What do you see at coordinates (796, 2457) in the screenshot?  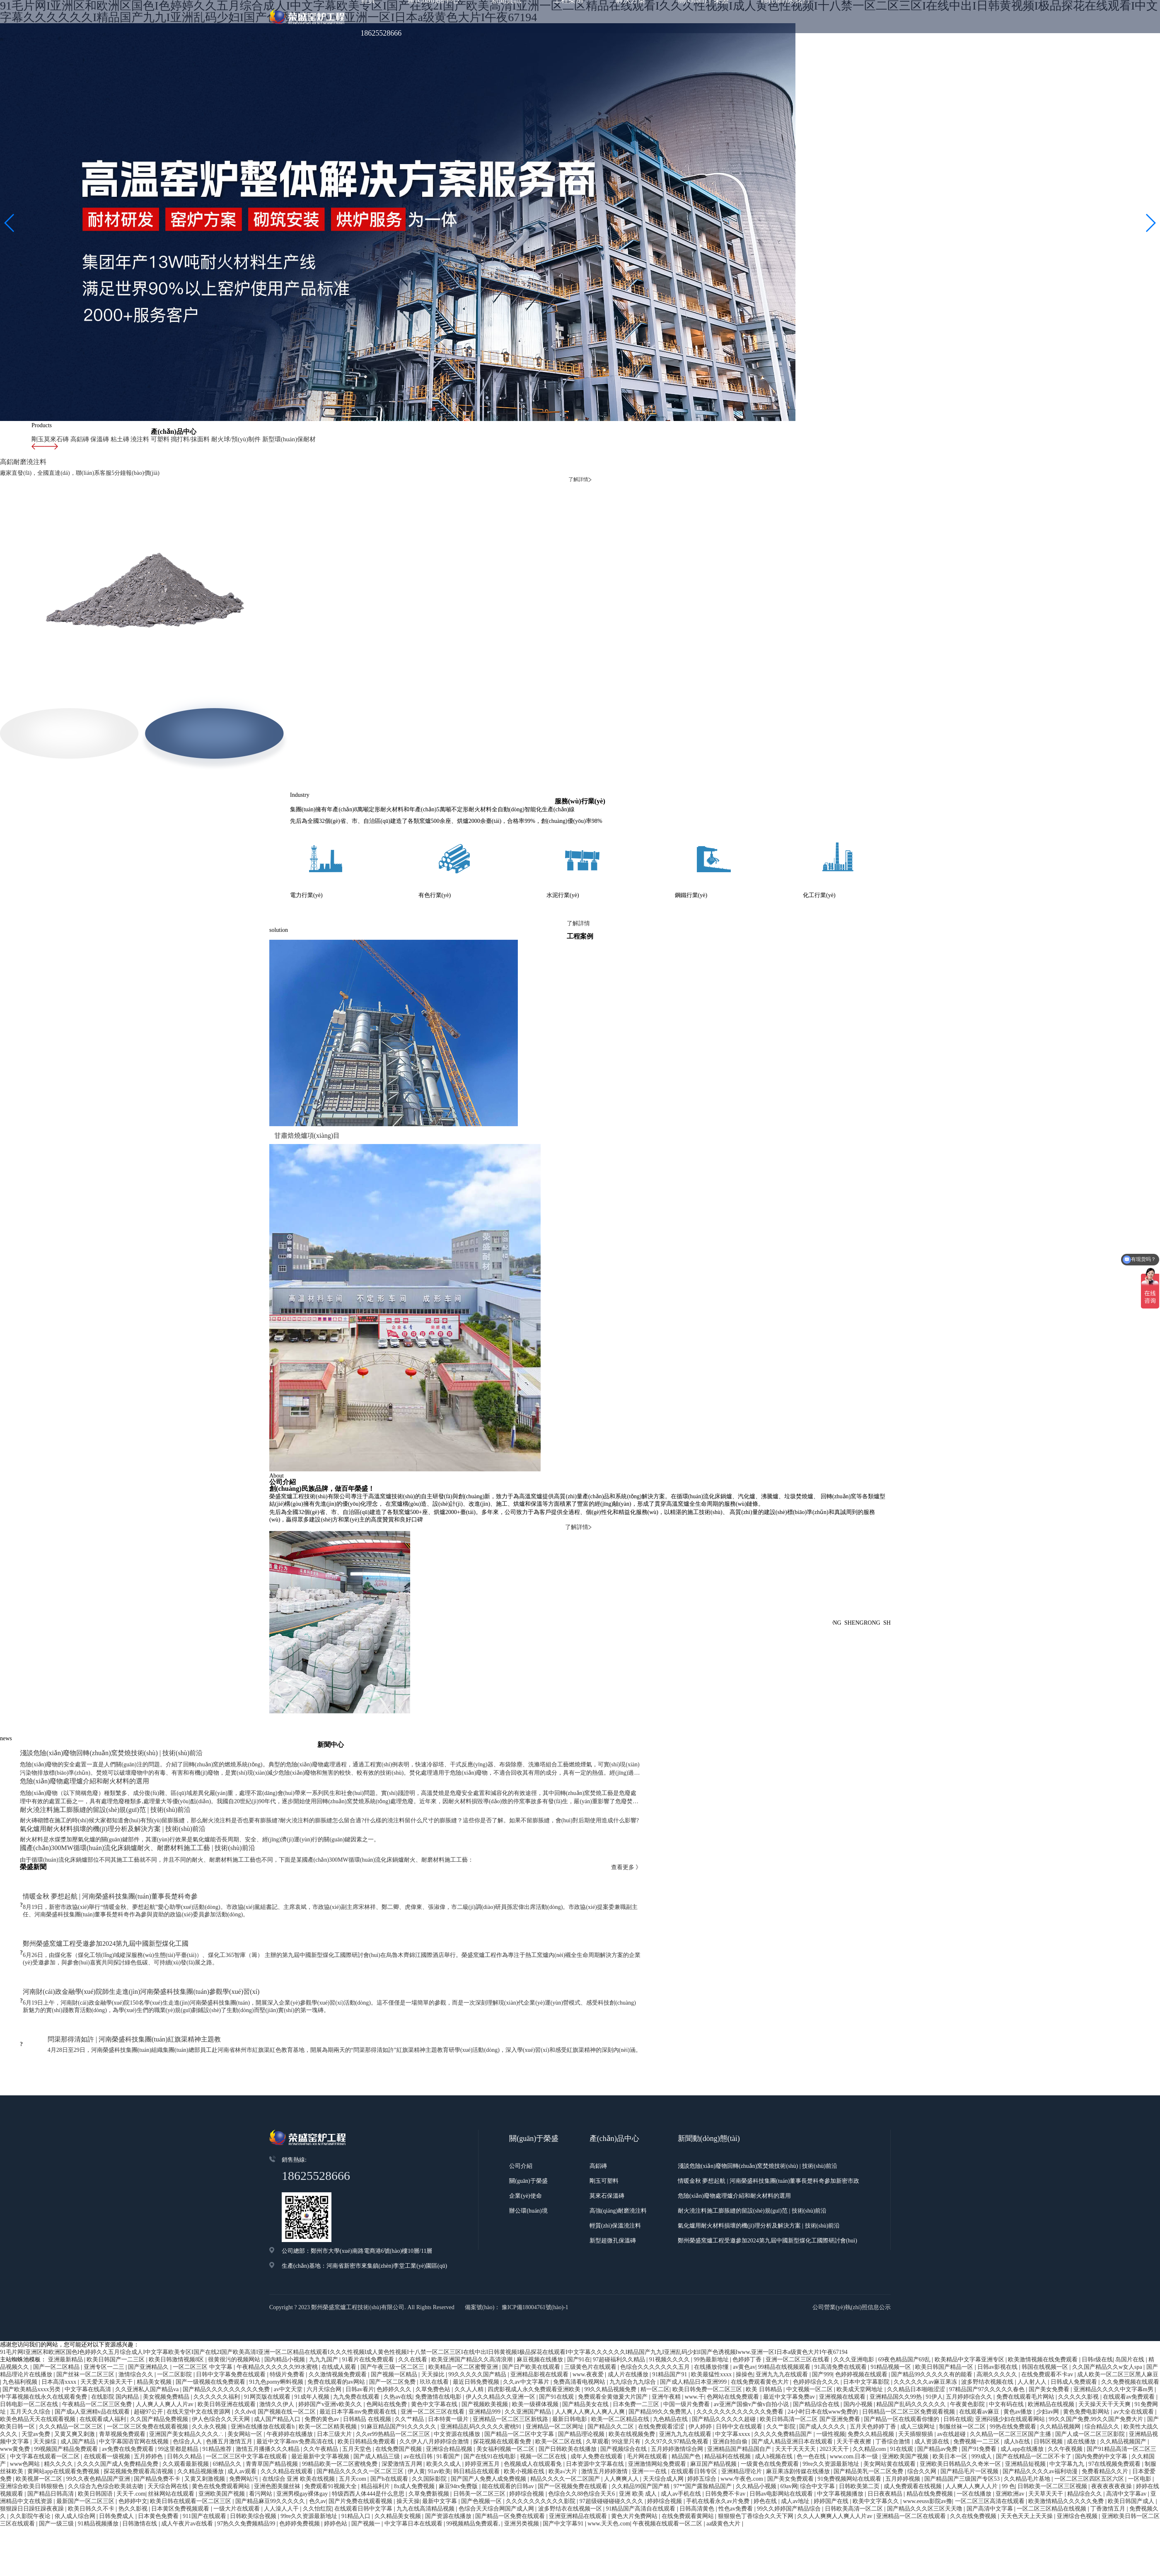 I see `成人av地址` at bounding box center [796, 2457].